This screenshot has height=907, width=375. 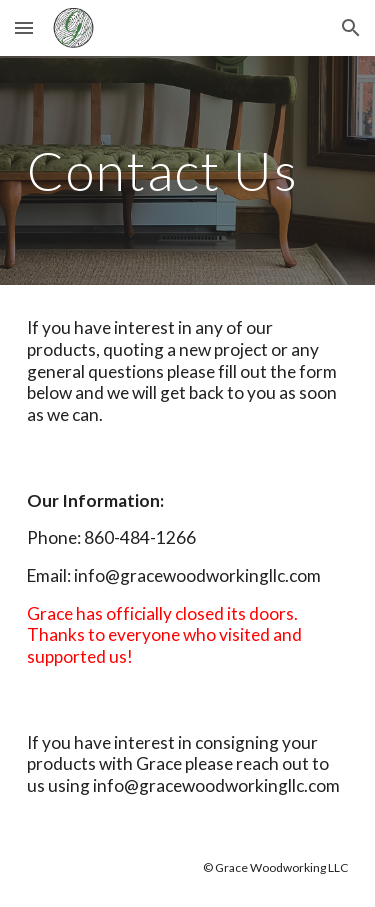 I want to click on [button], so click(x=24, y=27).